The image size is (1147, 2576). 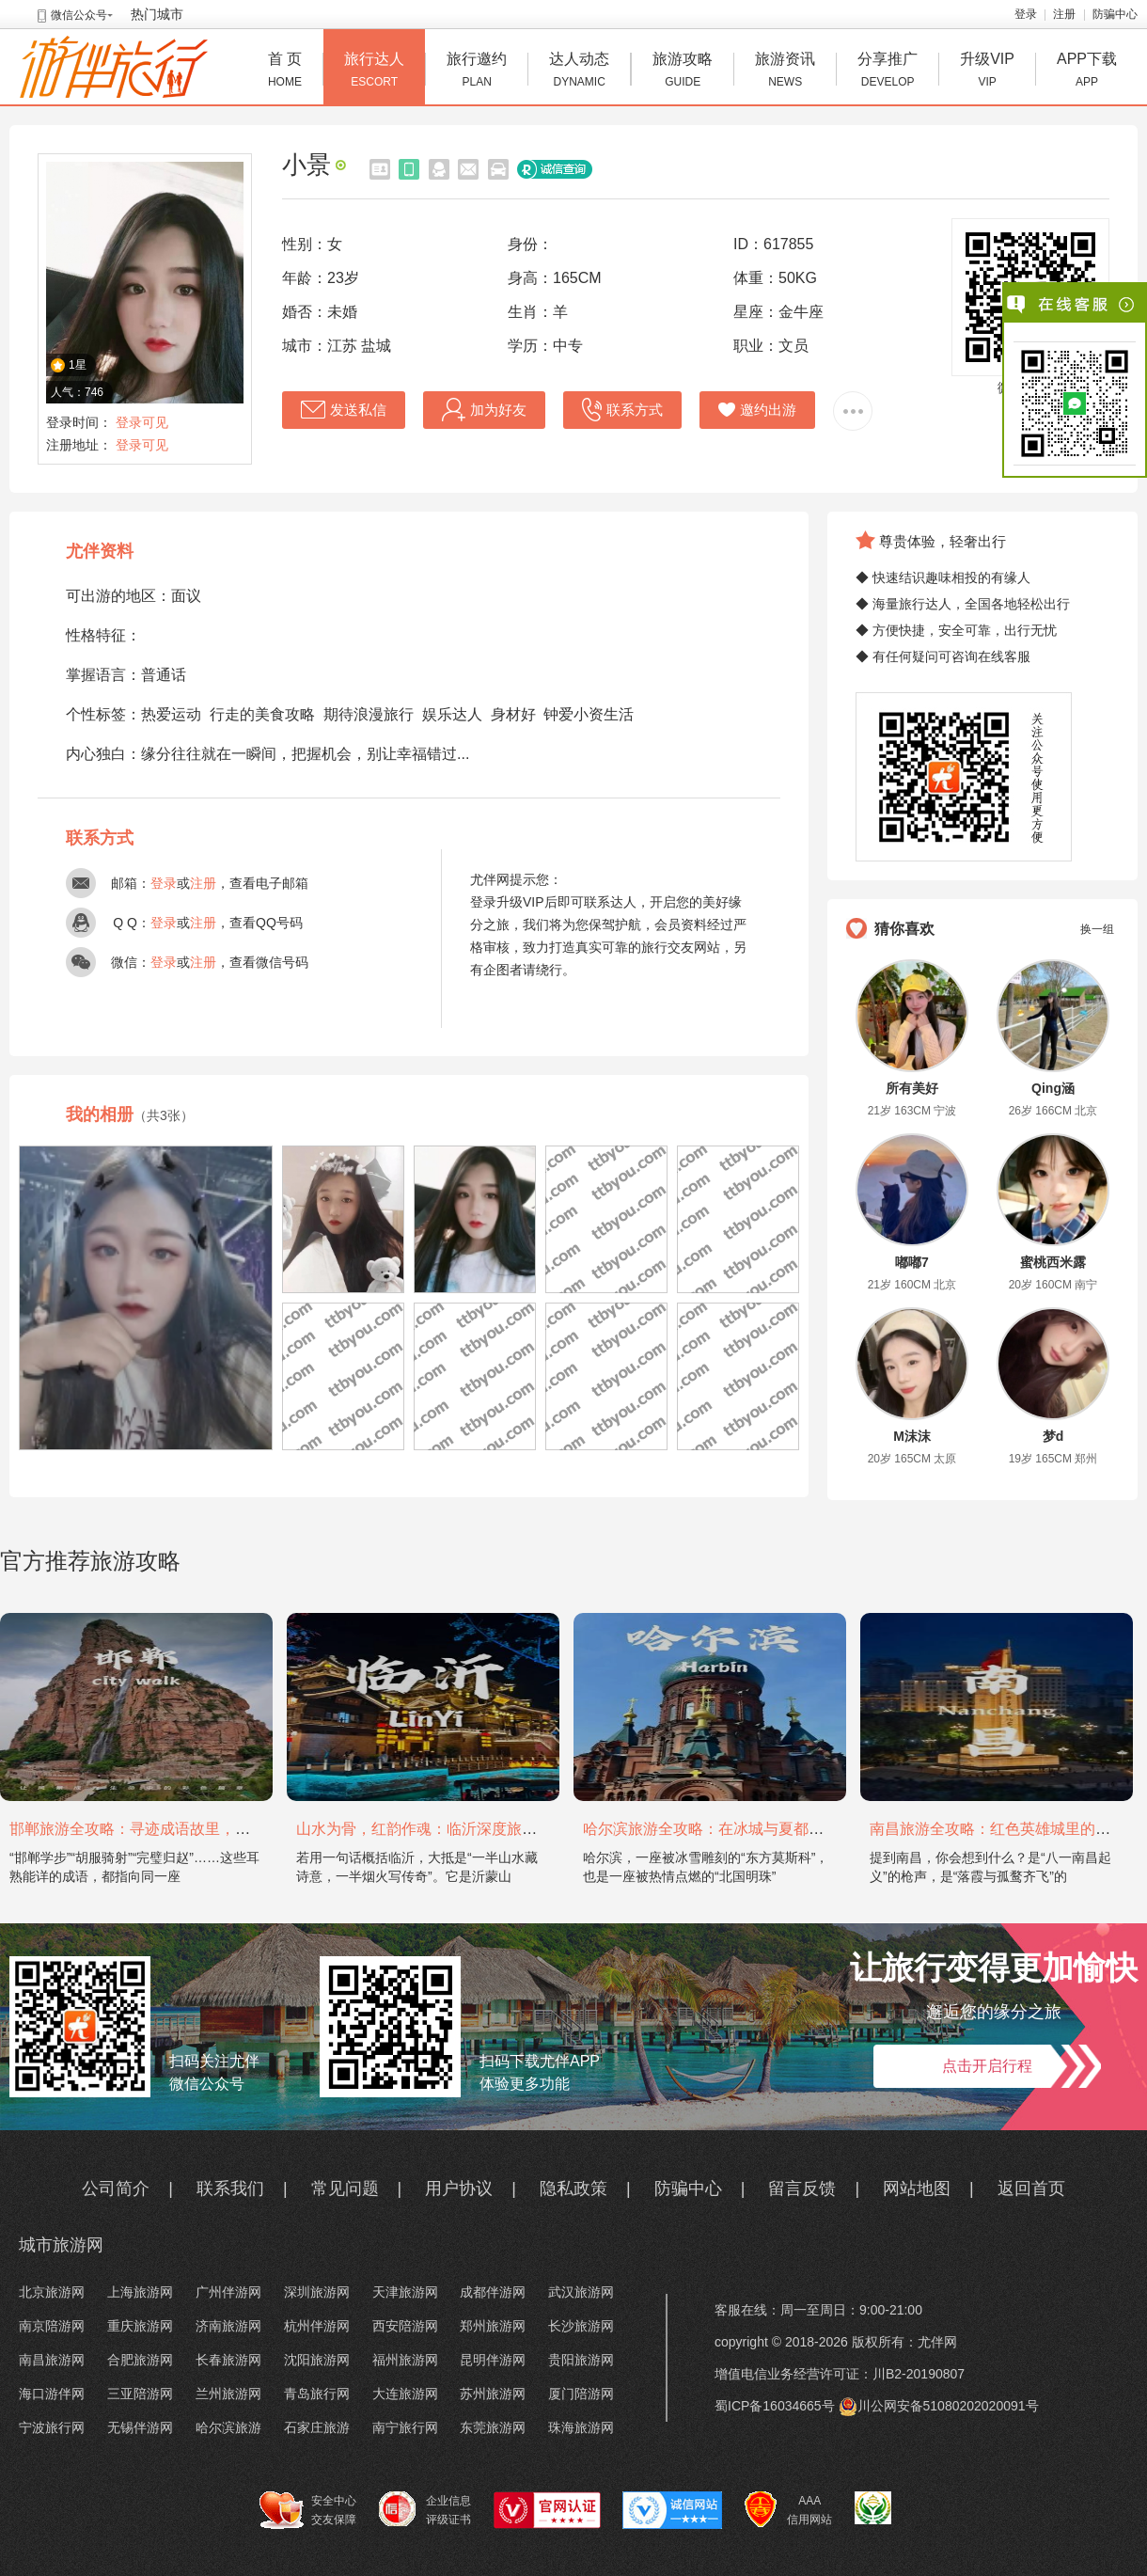 I want to click on 登录可见, so click(x=142, y=422).